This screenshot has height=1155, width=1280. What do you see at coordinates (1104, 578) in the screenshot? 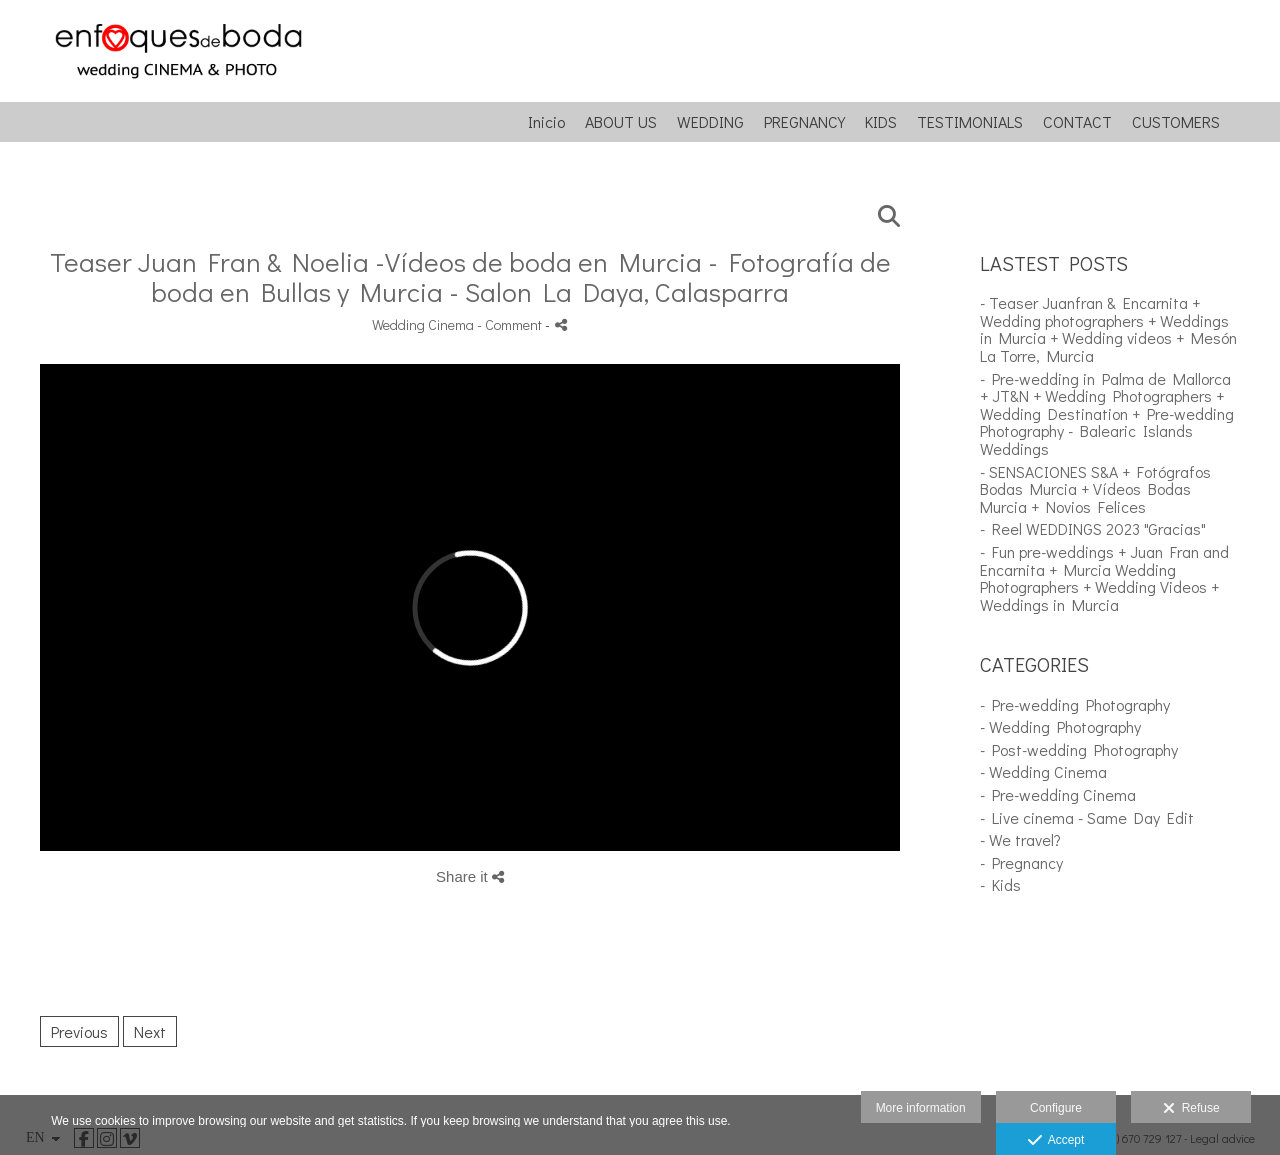
I see `- Fun pre-weddings + Juan Fran and Encarnita + Murcia Wedding Photographers + Wedding Videos + Weddings in Murcia` at bounding box center [1104, 578].